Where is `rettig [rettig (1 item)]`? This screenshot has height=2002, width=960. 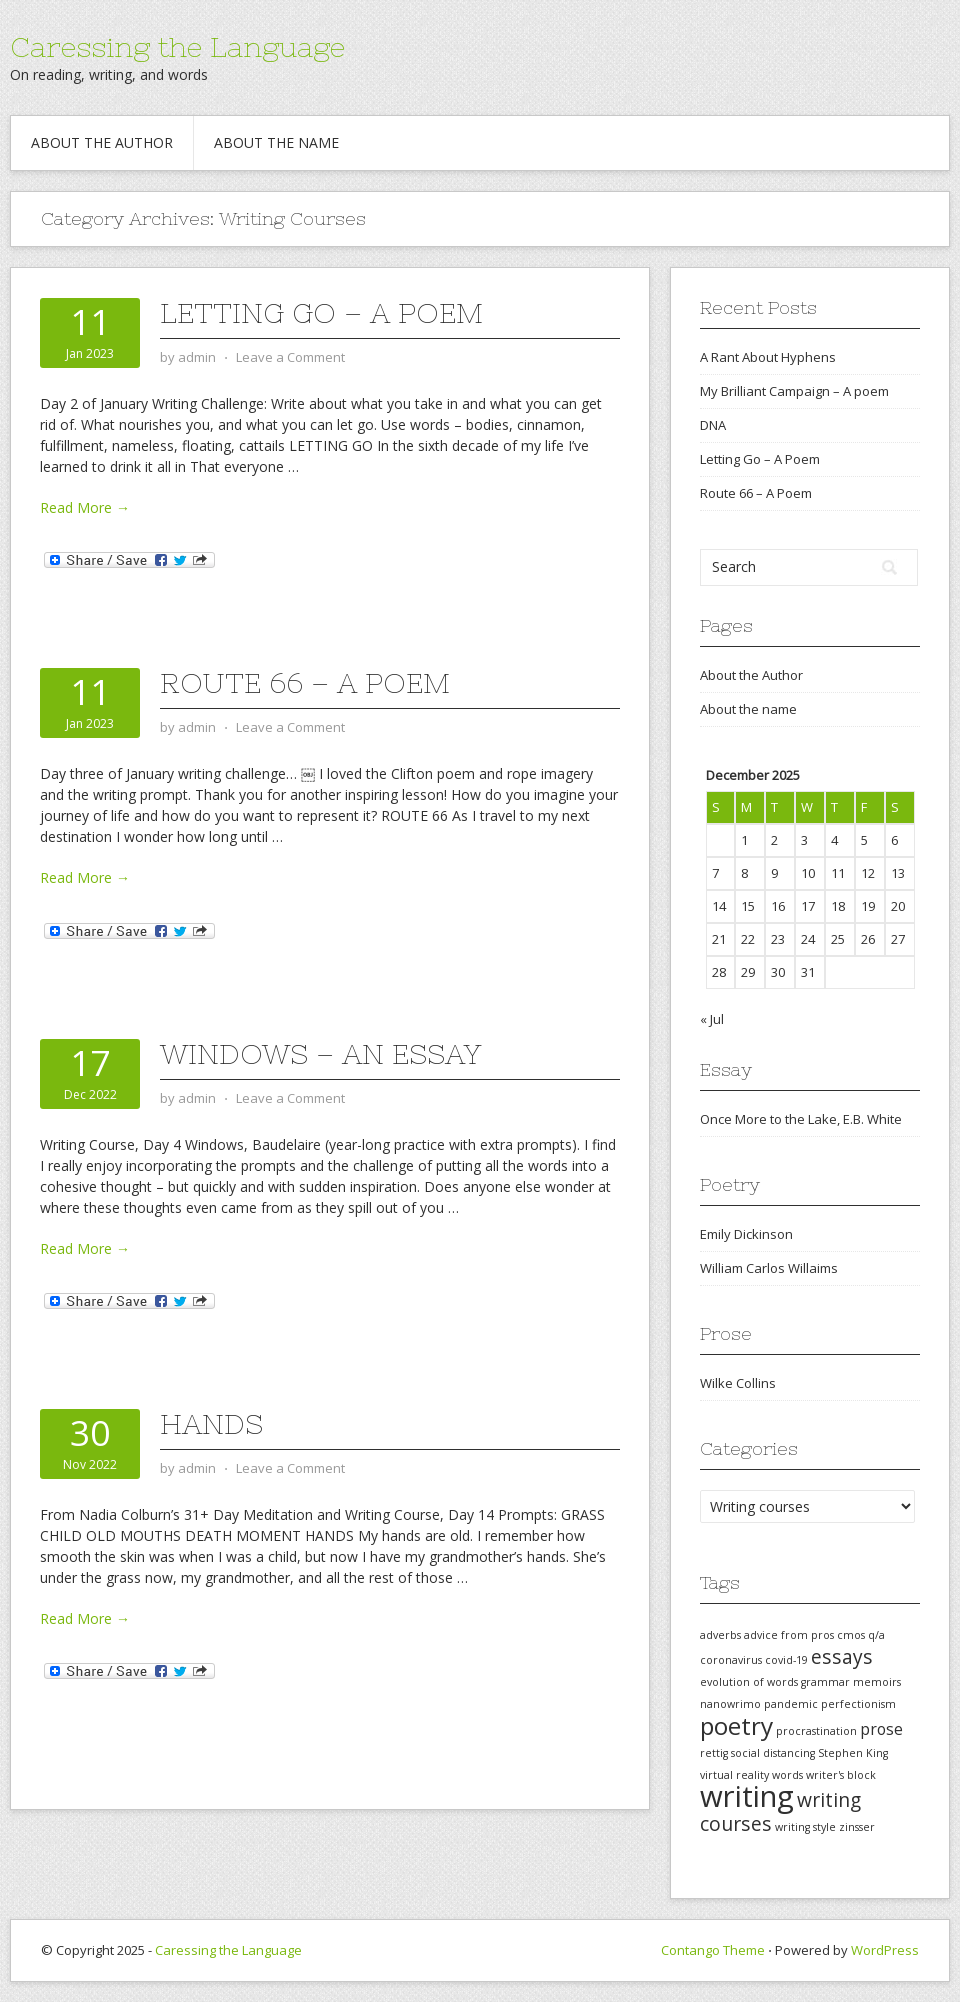 rettig [rettig (1 item)] is located at coordinates (714, 1753).